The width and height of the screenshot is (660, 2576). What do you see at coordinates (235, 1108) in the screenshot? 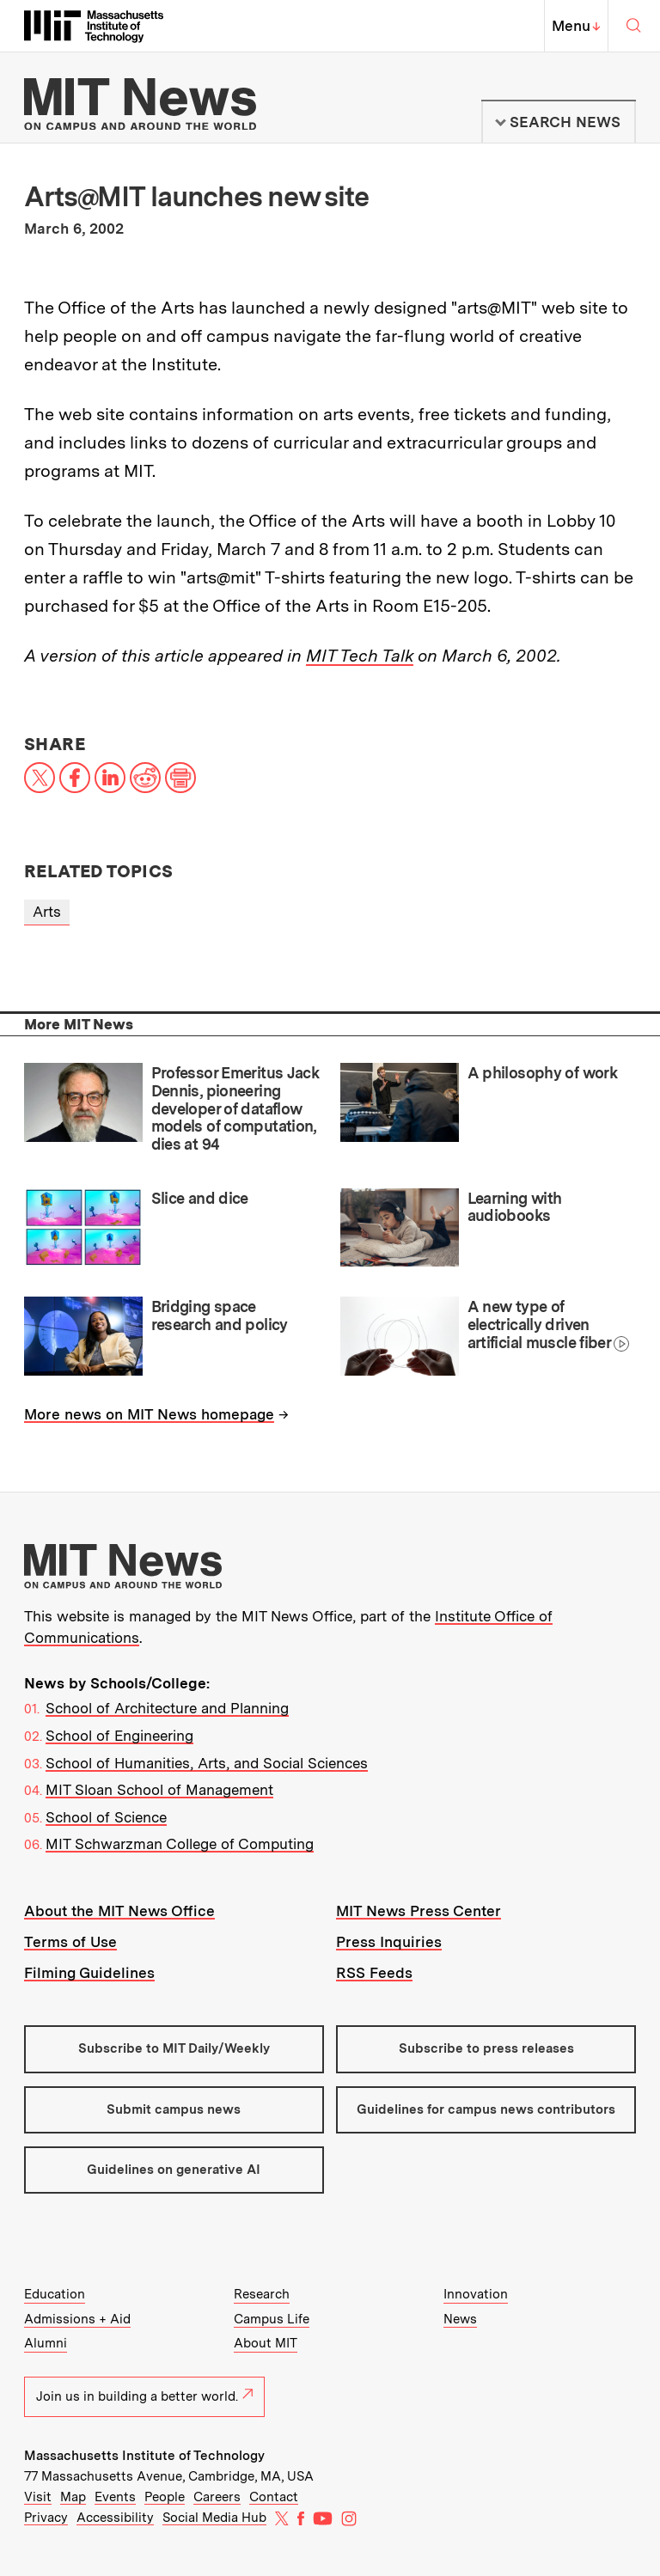
I see `Professor Emeritus Jack Dennis, pioneering developer of dataflow models of computation, dies at 94` at bounding box center [235, 1108].